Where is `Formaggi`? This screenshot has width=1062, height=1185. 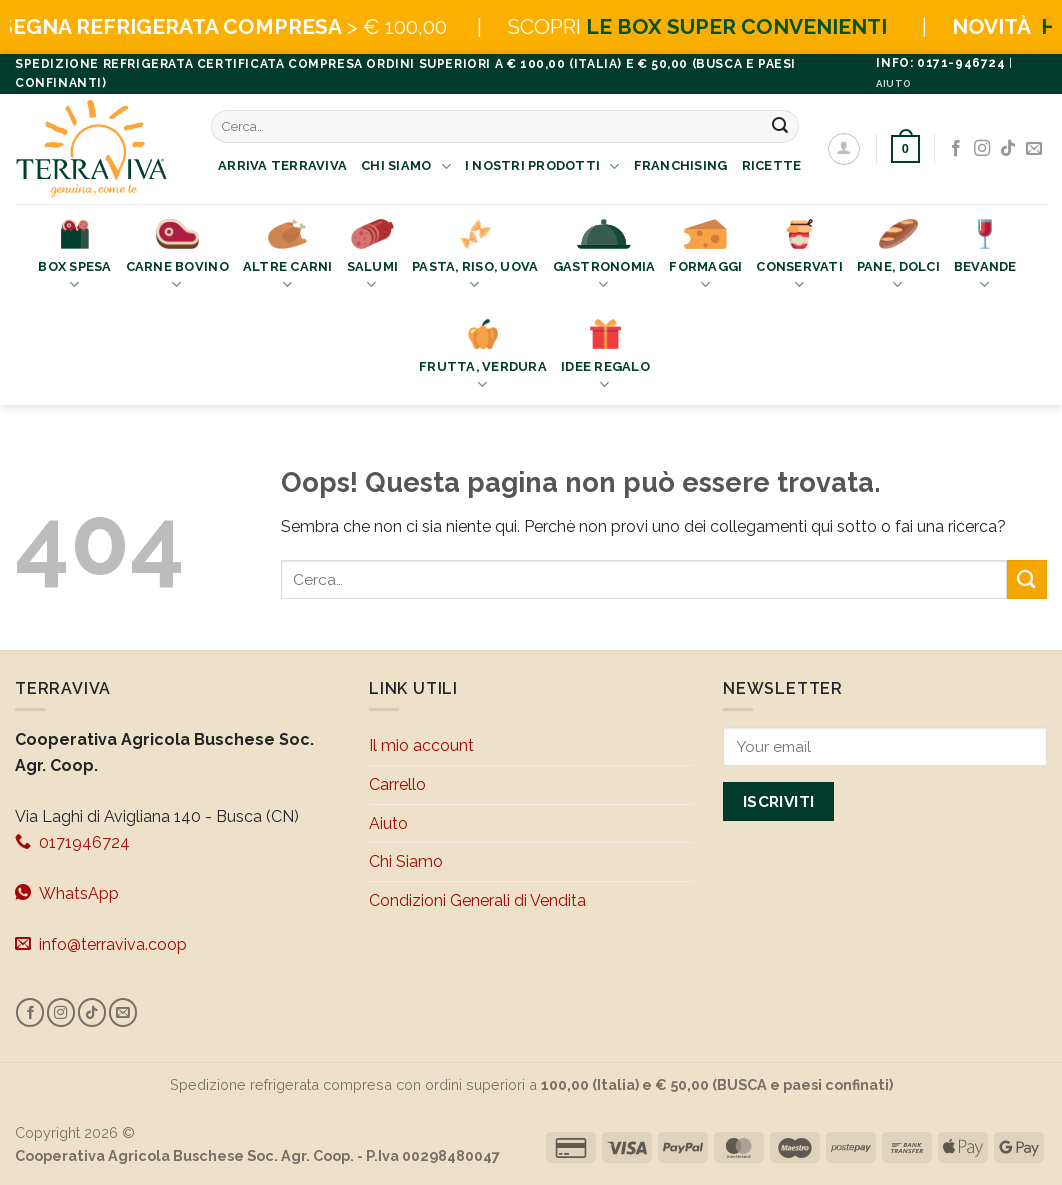 Formaggi is located at coordinates (705, 256).